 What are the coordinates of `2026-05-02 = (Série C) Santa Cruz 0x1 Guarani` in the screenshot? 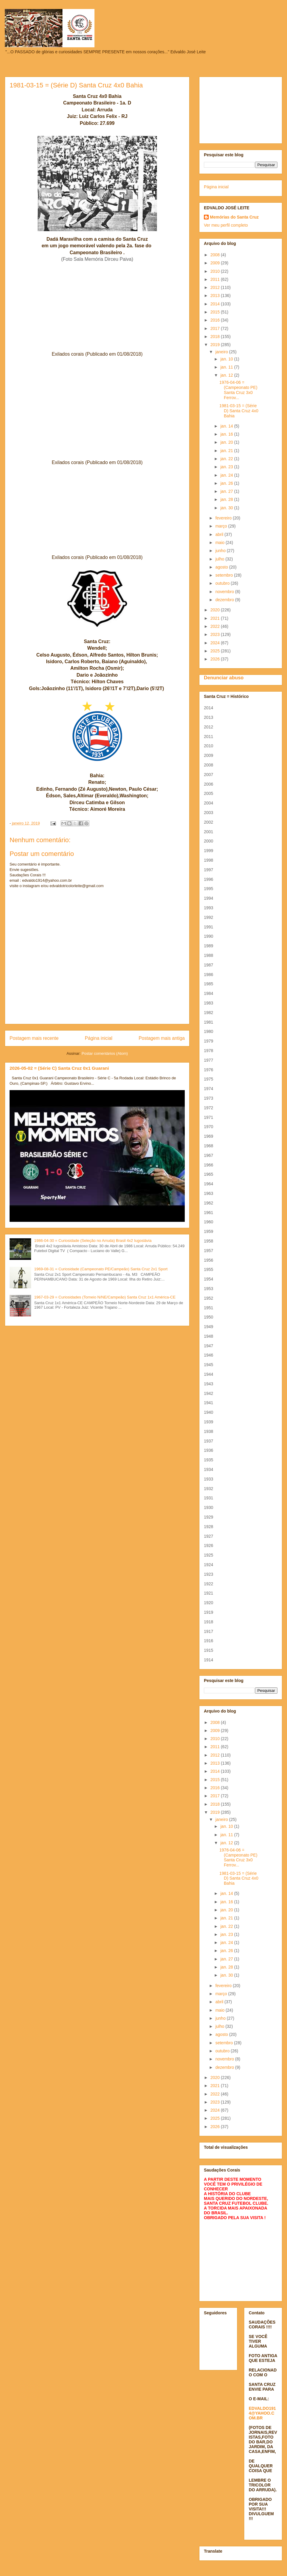 It's located at (59, 1068).